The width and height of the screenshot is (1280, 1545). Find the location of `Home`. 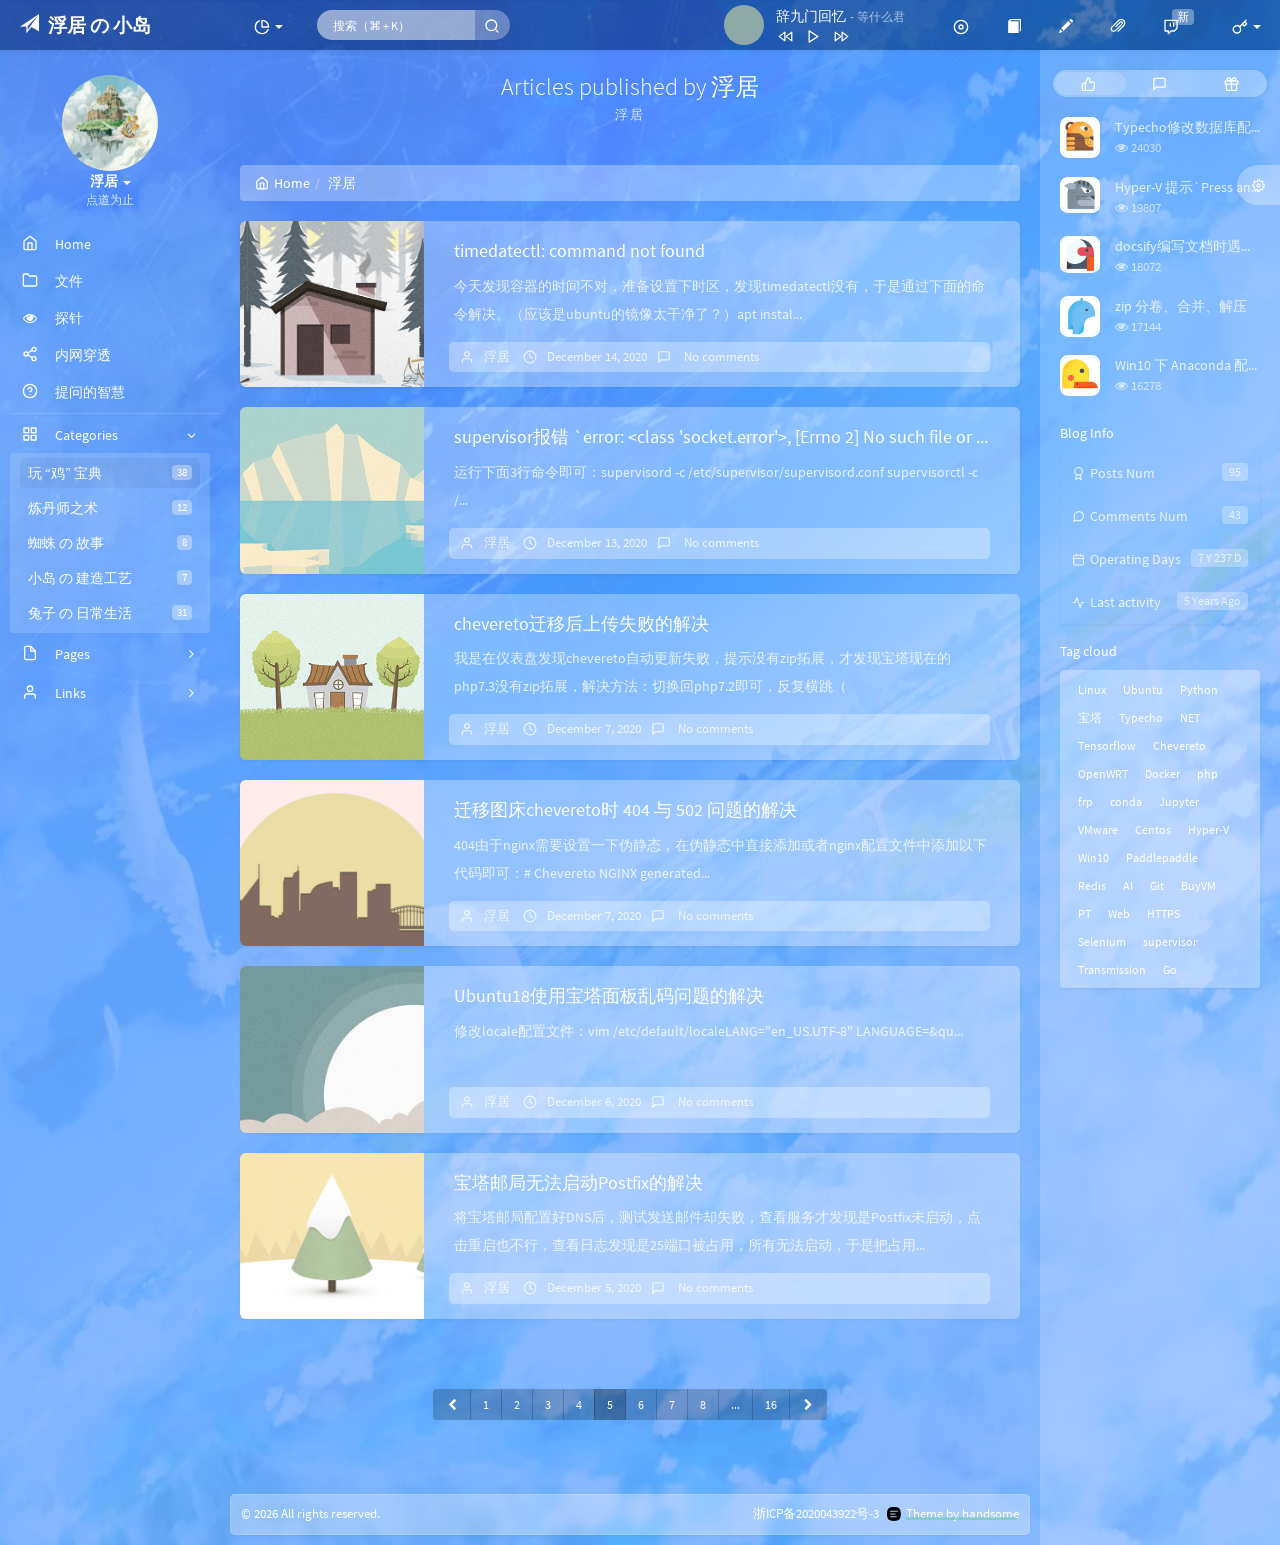

Home is located at coordinates (282, 183).